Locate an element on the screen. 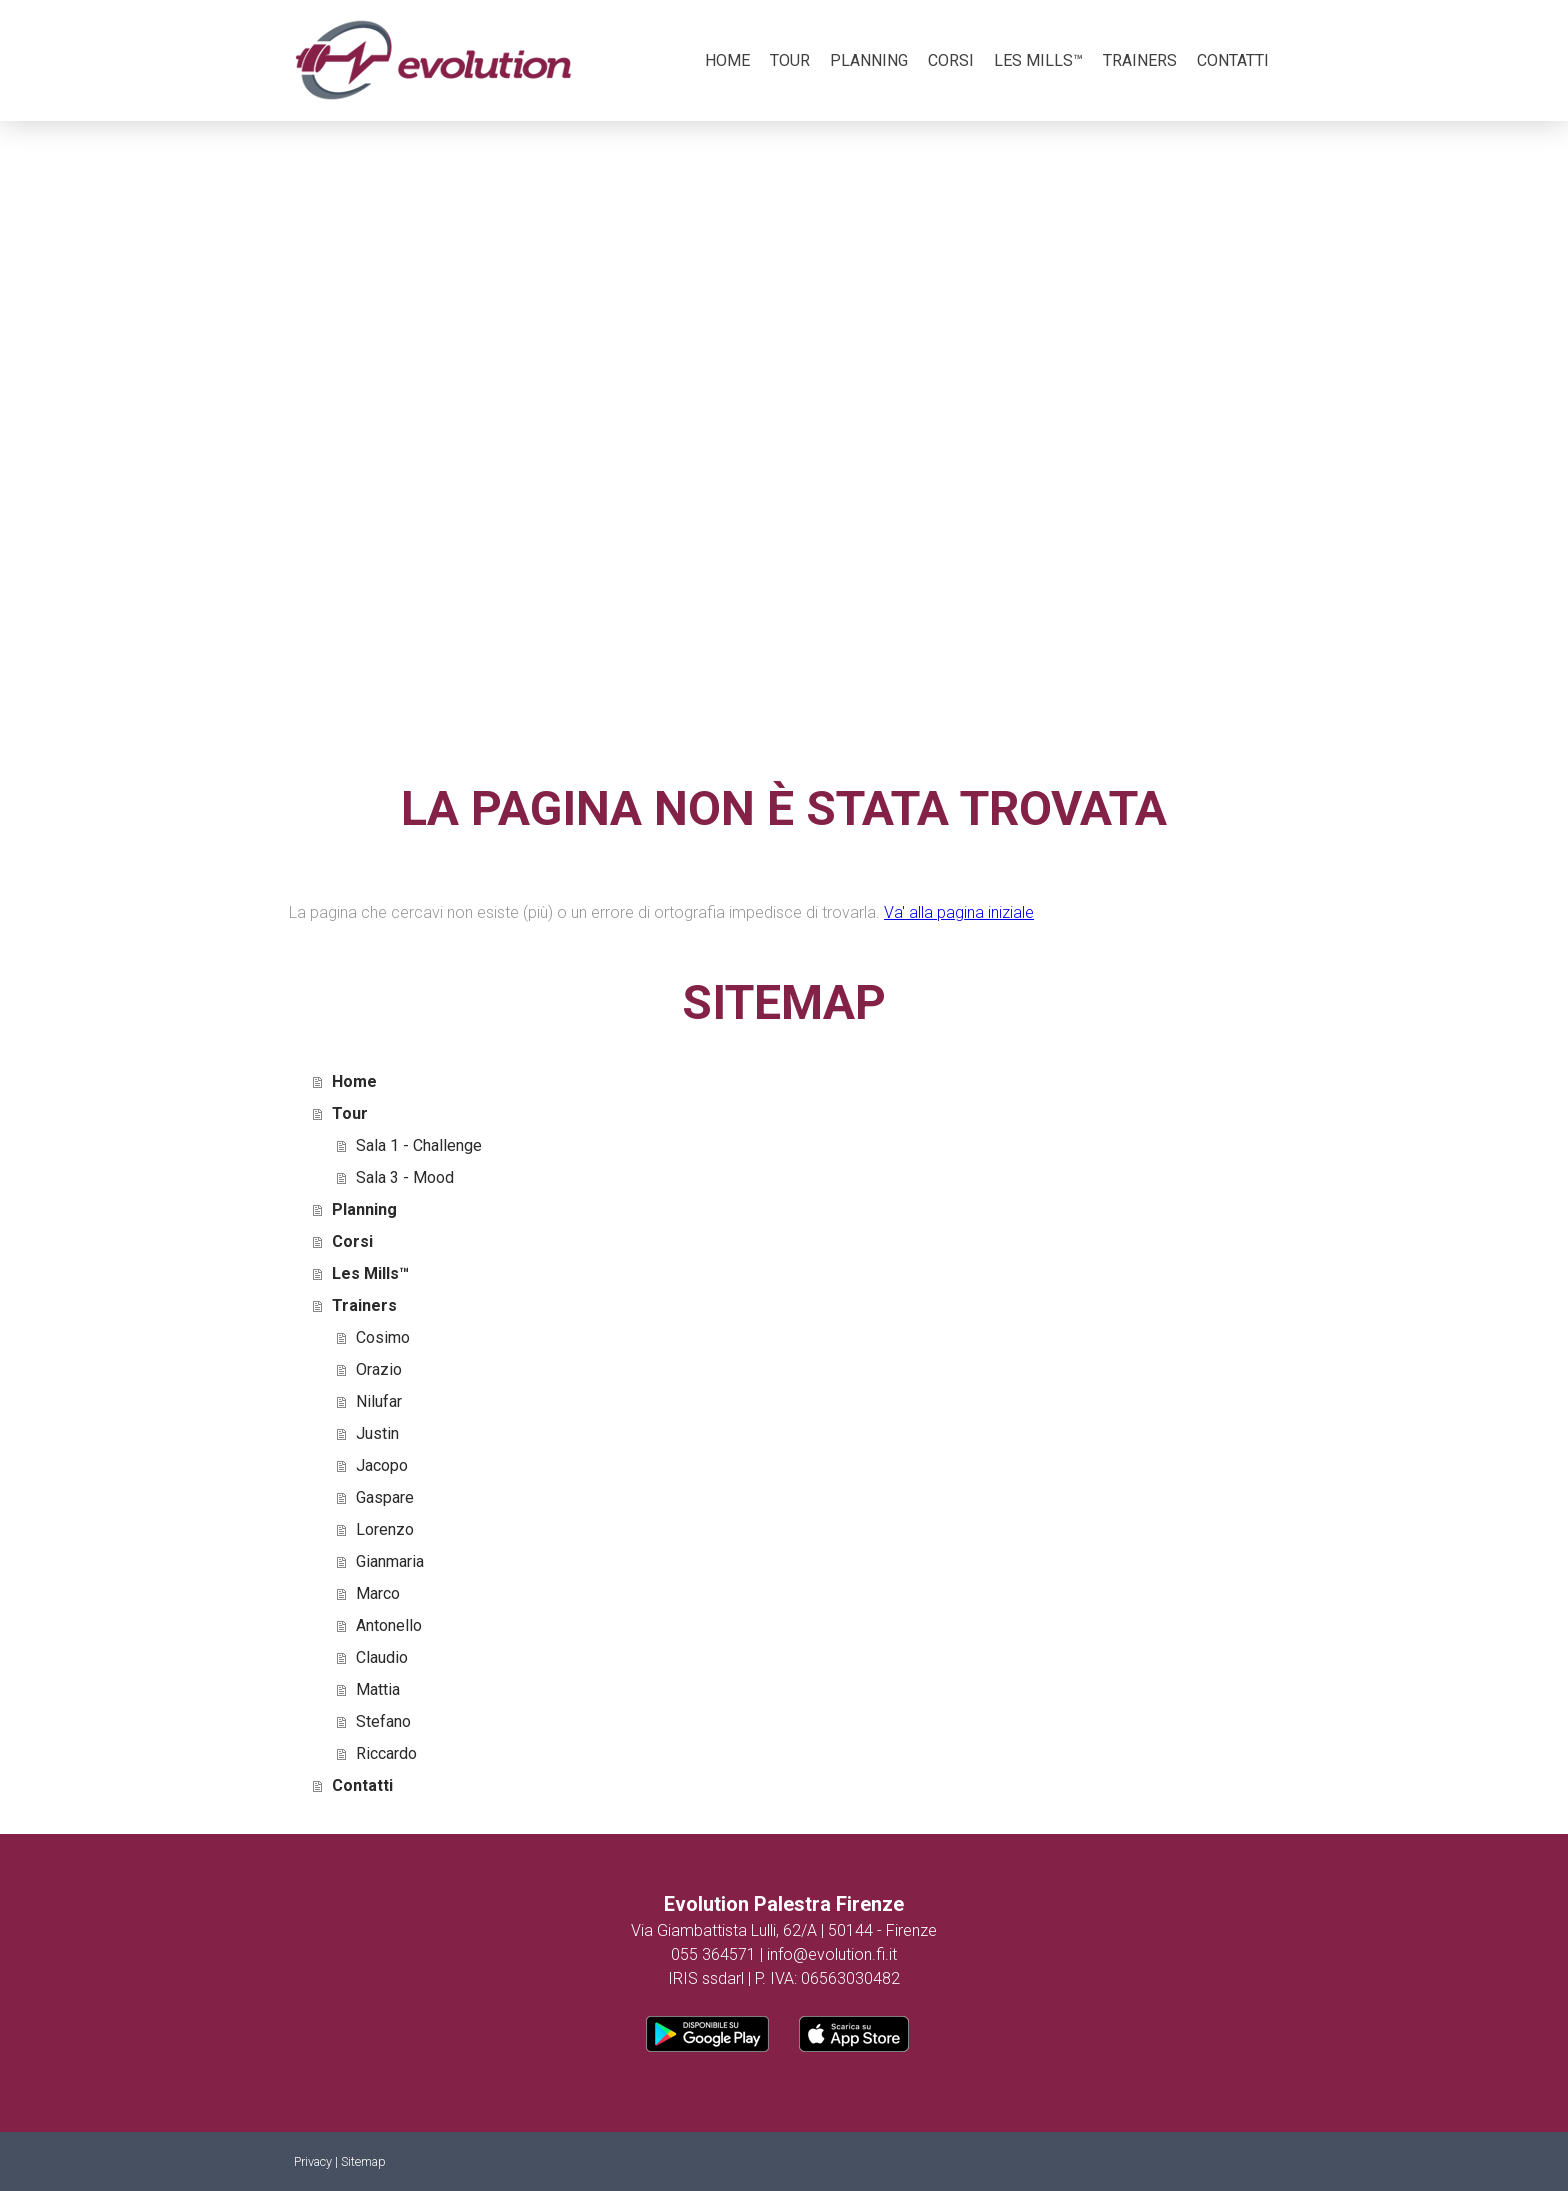 This screenshot has width=1568, height=2191. Stefano is located at coordinates (383, 1721).